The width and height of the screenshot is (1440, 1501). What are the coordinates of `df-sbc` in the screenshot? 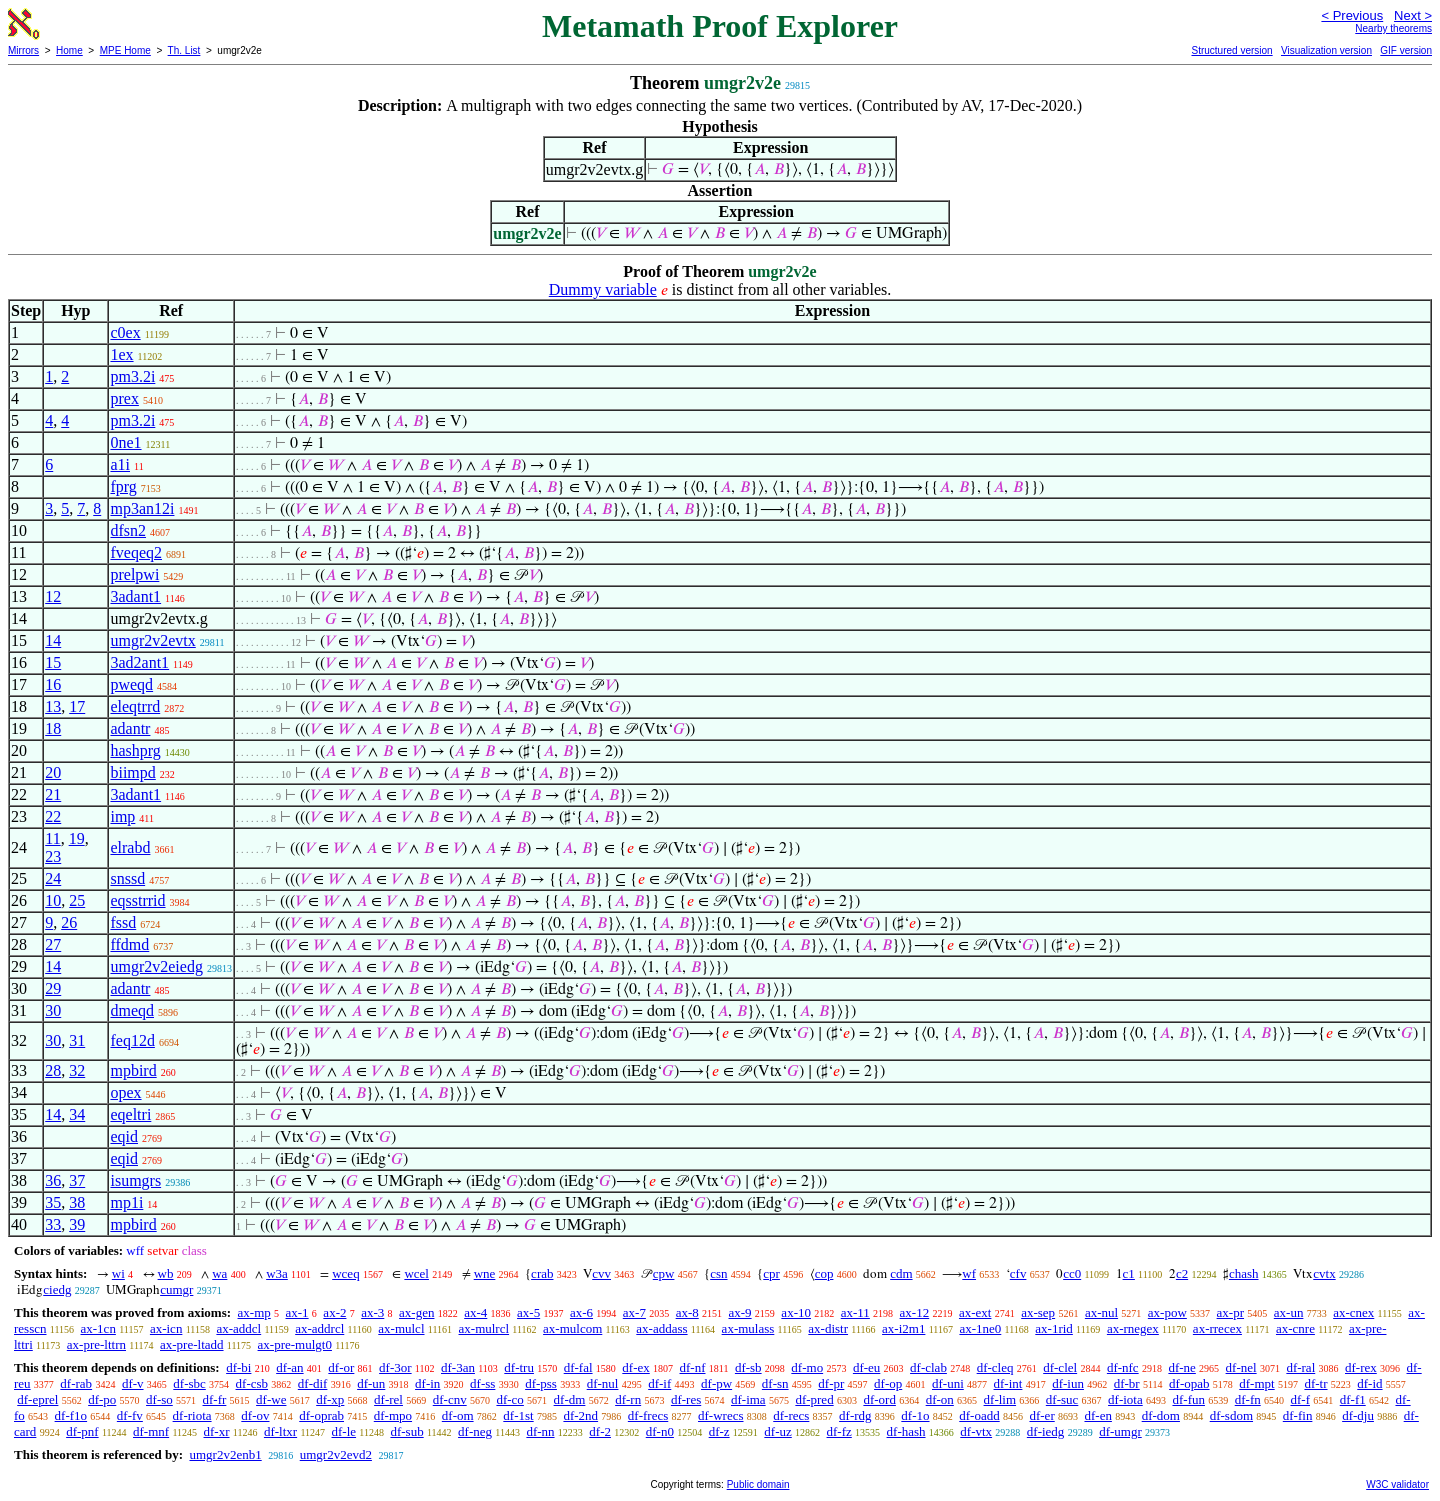 It's located at (189, 1383).